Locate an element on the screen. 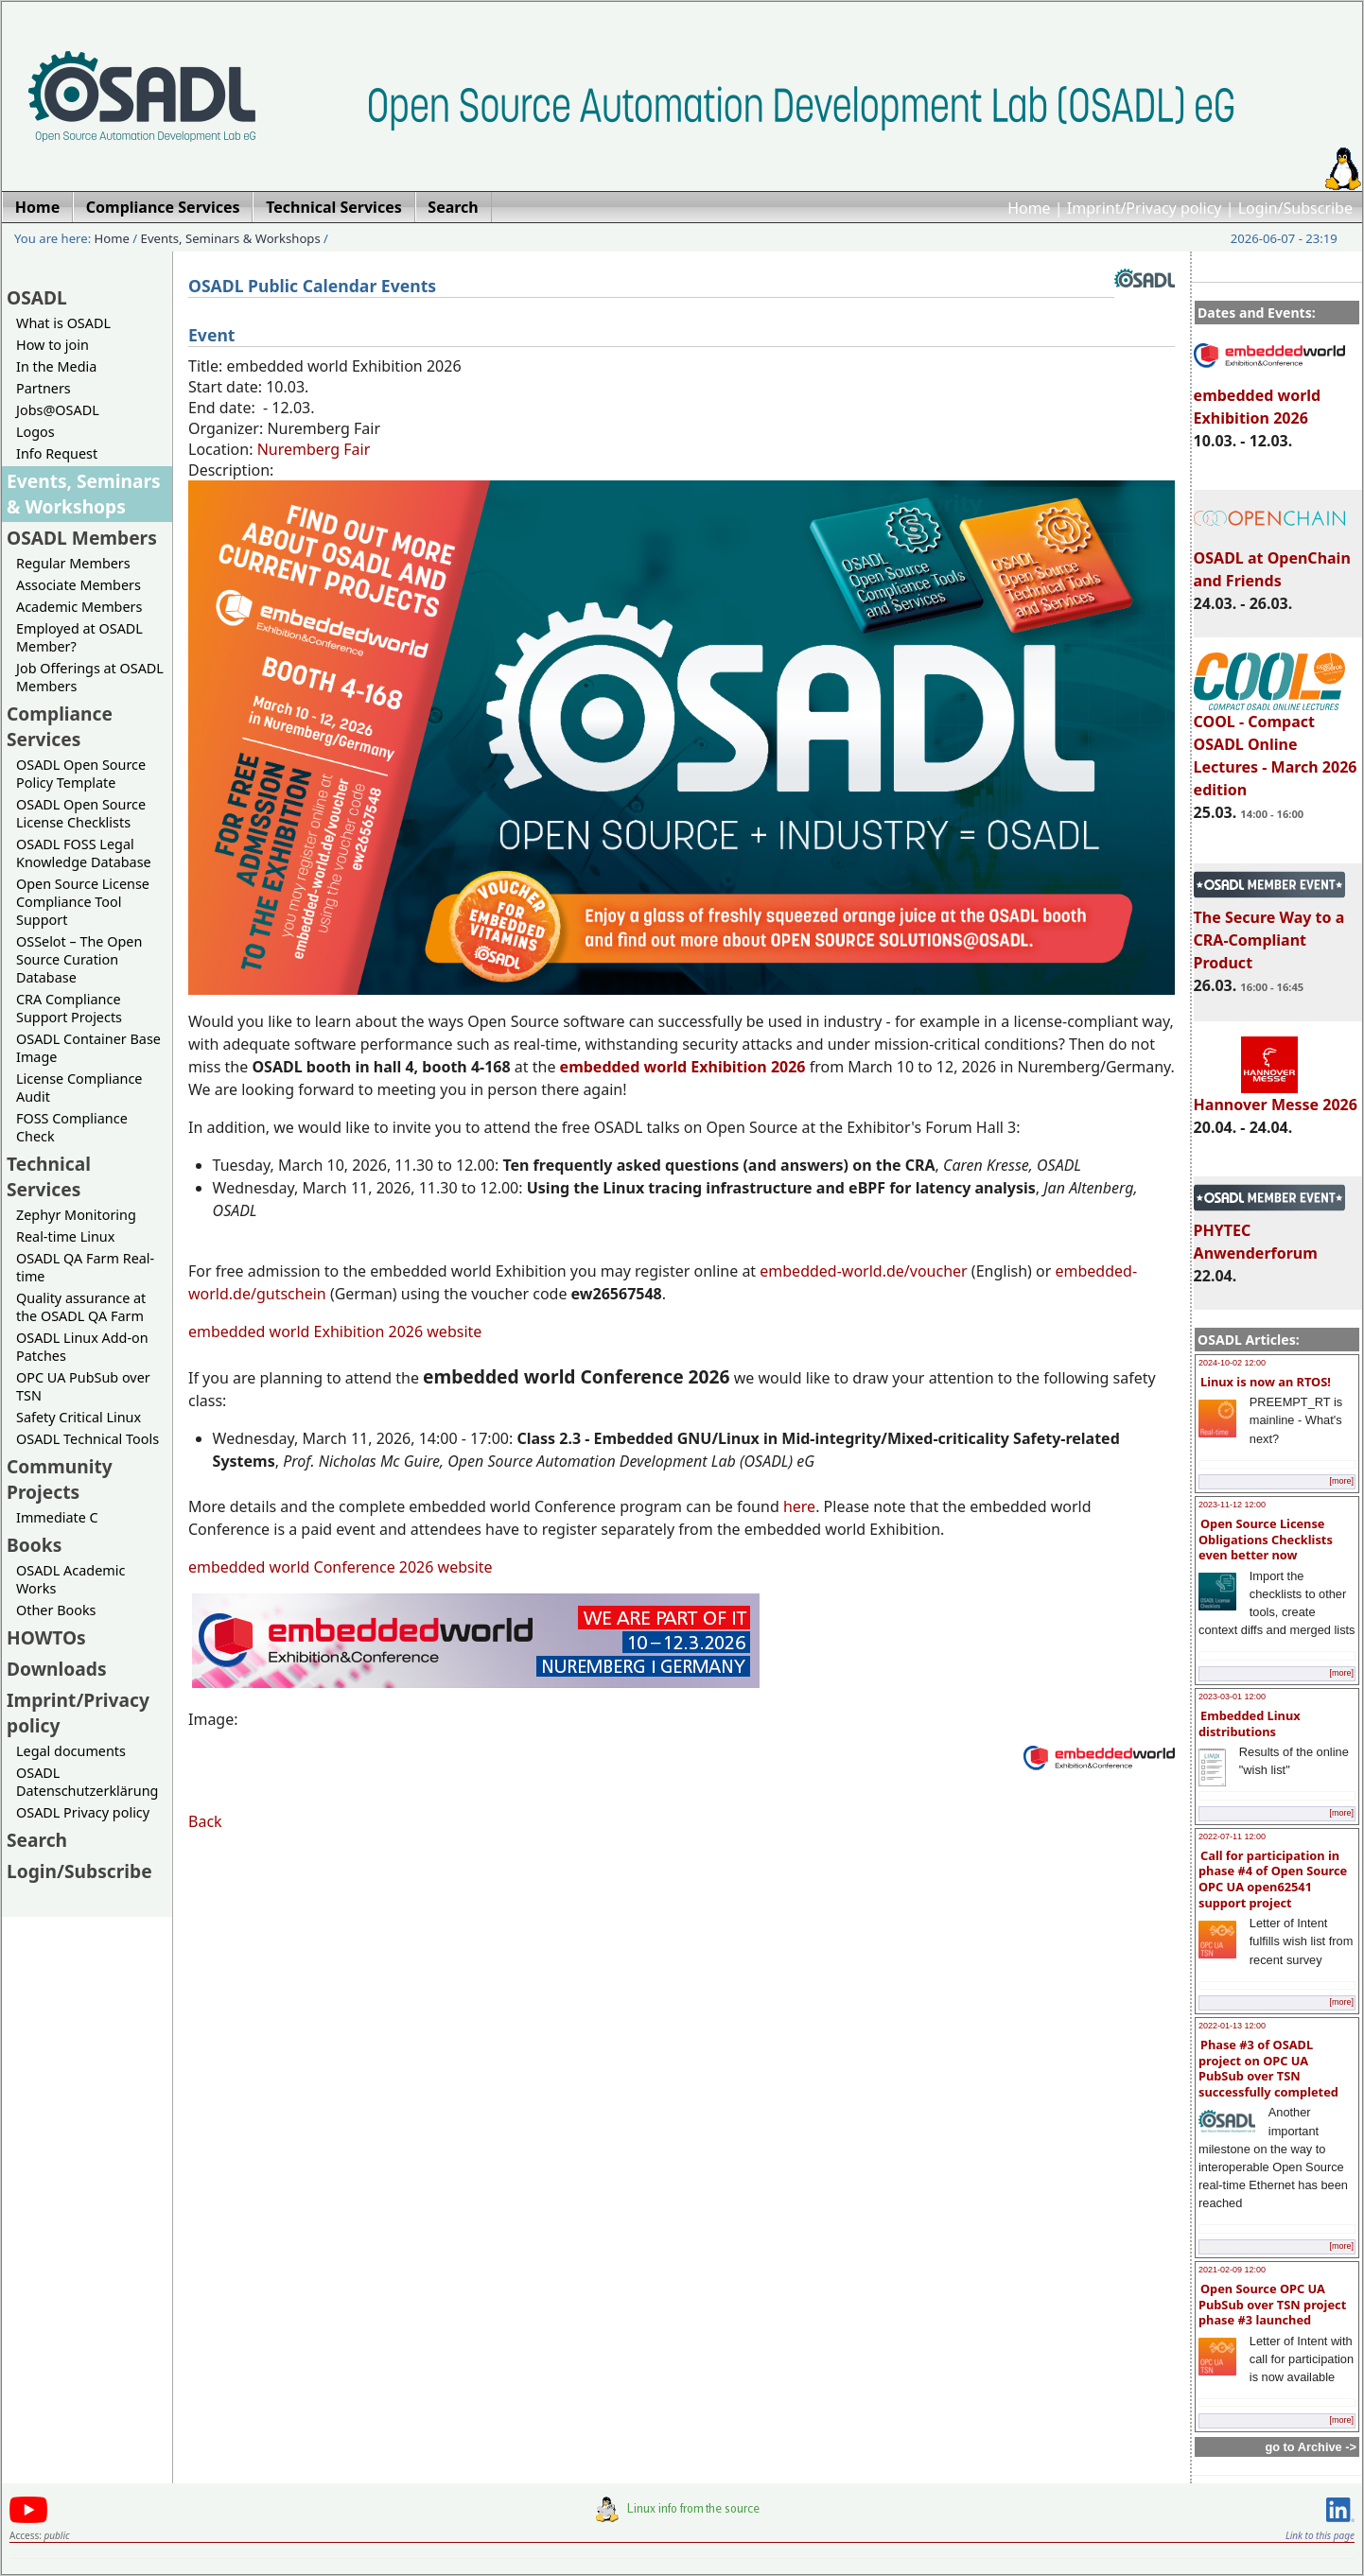 The height and width of the screenshot is (2576, 1364). Call for participation in phase #4 of Open Source OPC UA open62541 support project is located at coordinates (1272, 1879).